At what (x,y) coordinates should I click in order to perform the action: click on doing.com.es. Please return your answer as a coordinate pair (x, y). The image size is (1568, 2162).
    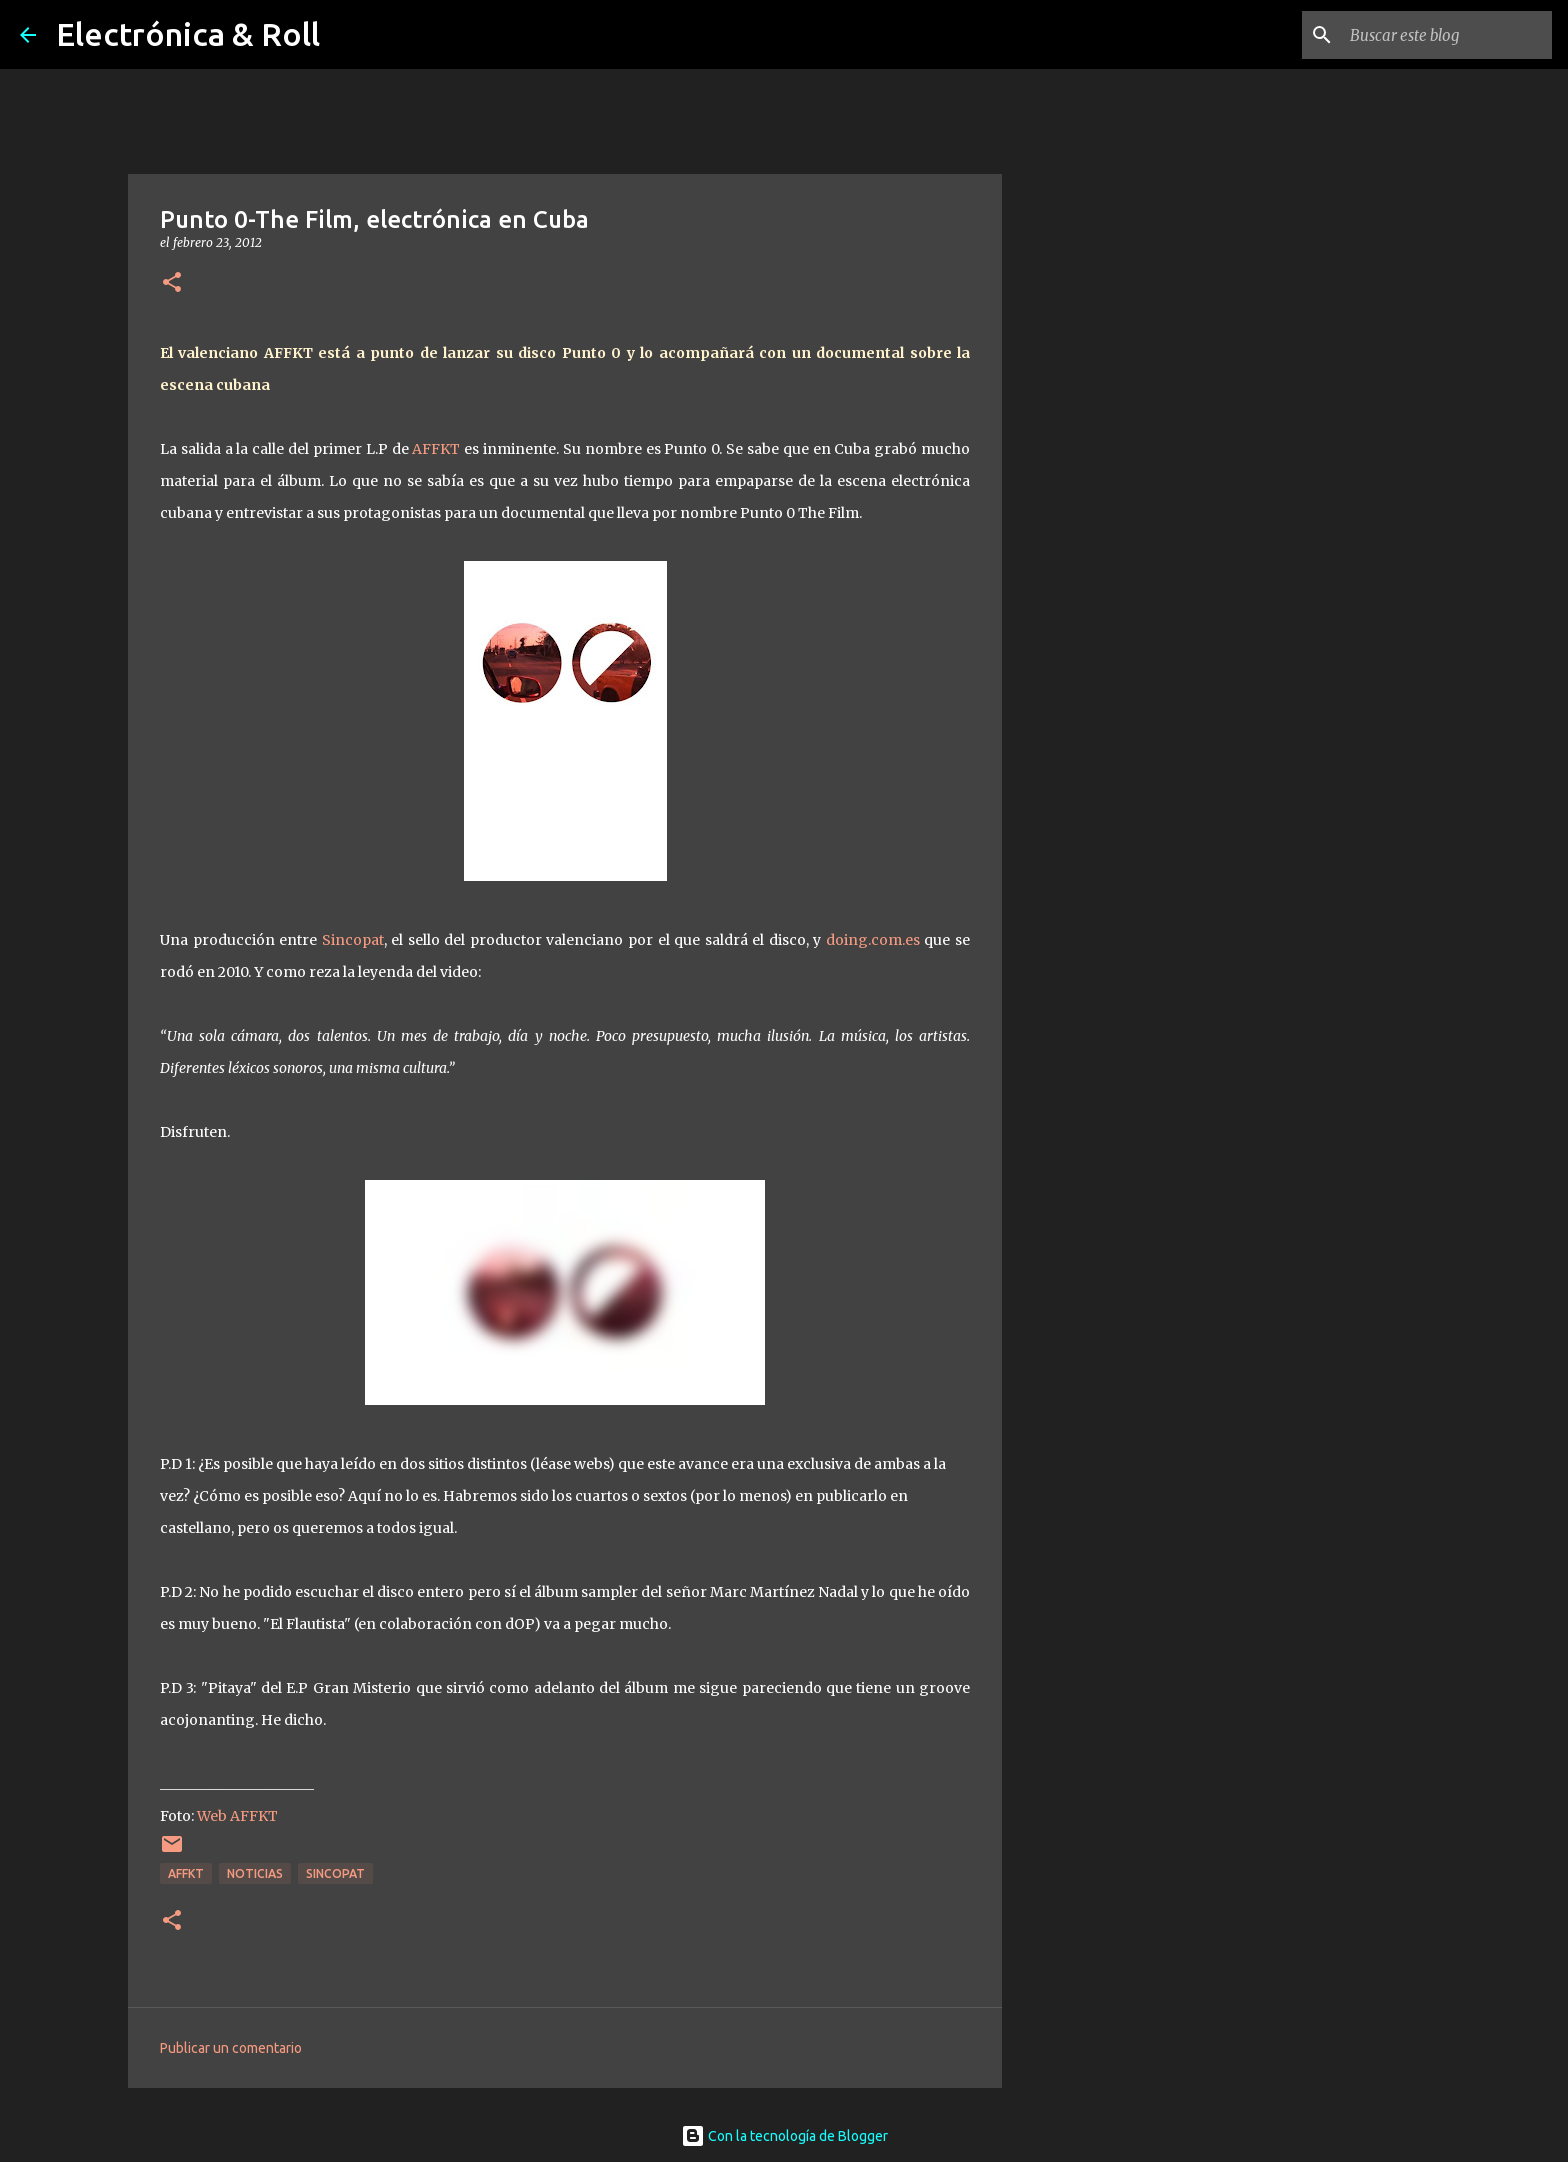
    Looking at the image, I should click on (873, 940).